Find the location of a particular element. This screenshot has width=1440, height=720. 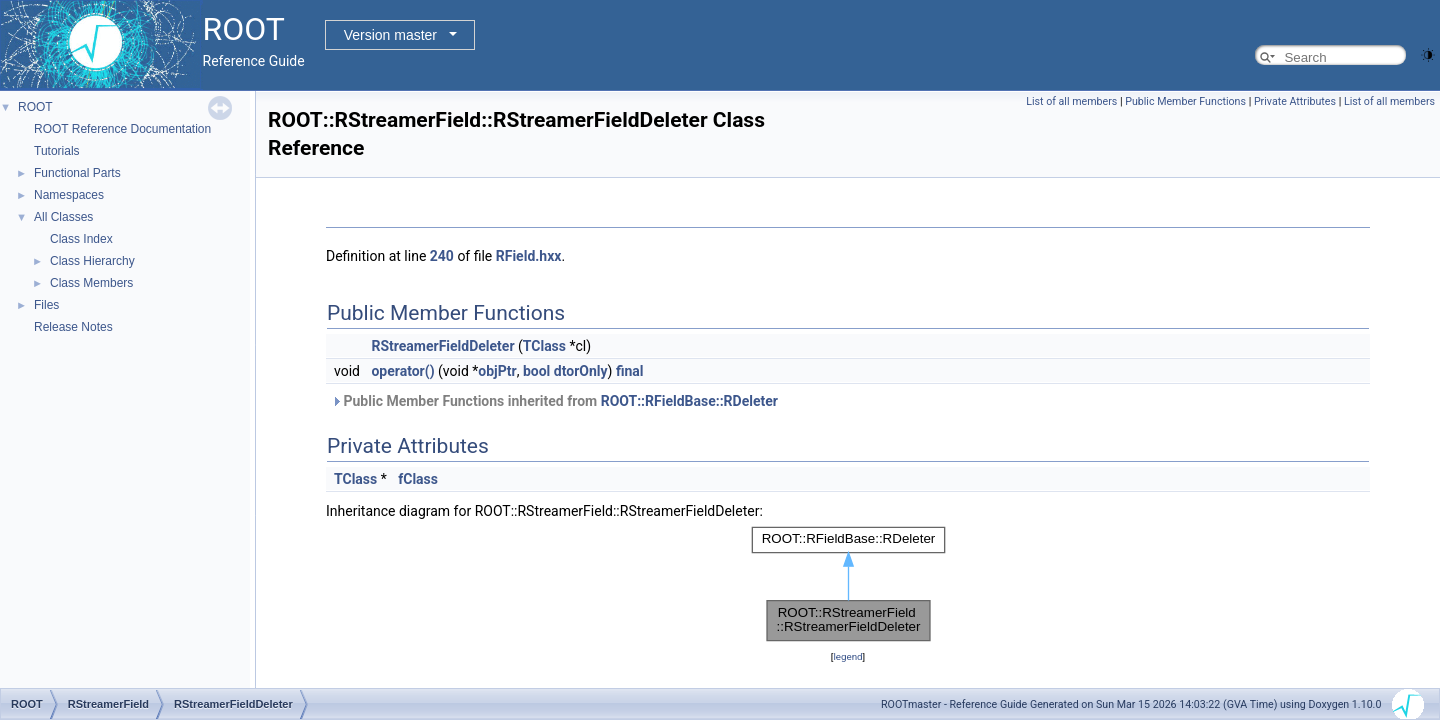

ROOT::RFieldBase::RDeleter is located at coordinates (689, 401).